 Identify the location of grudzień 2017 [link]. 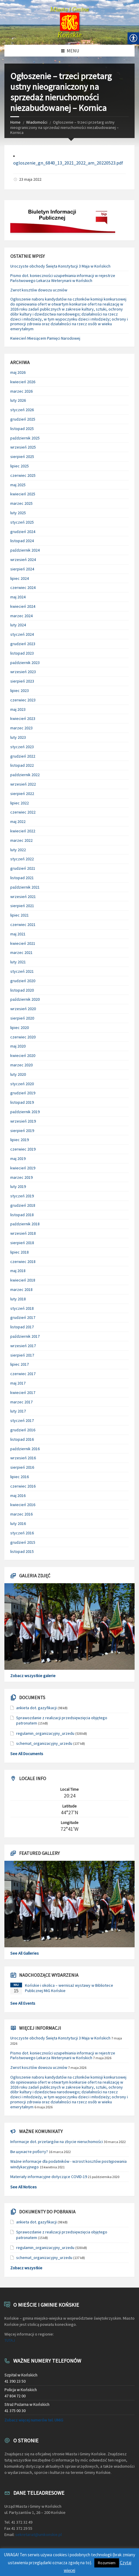
(22, 1317).